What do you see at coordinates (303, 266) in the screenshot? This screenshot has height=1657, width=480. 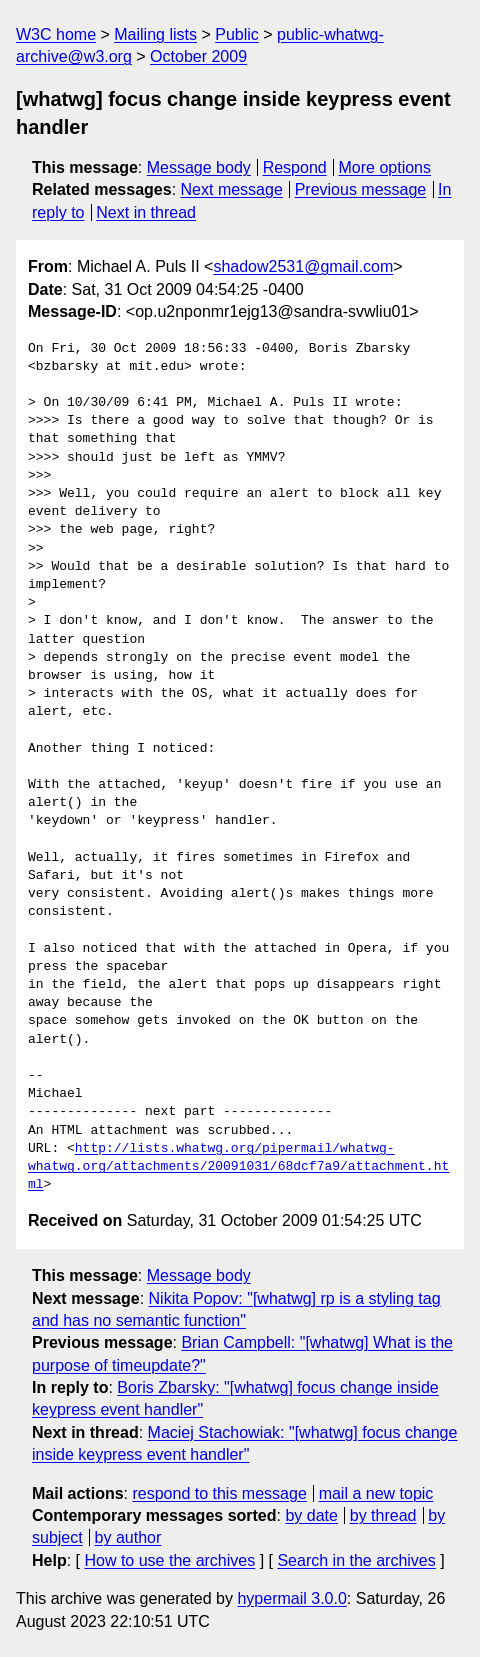 I see `shadow2531@gmail.com` at bounding box center [303, 266].